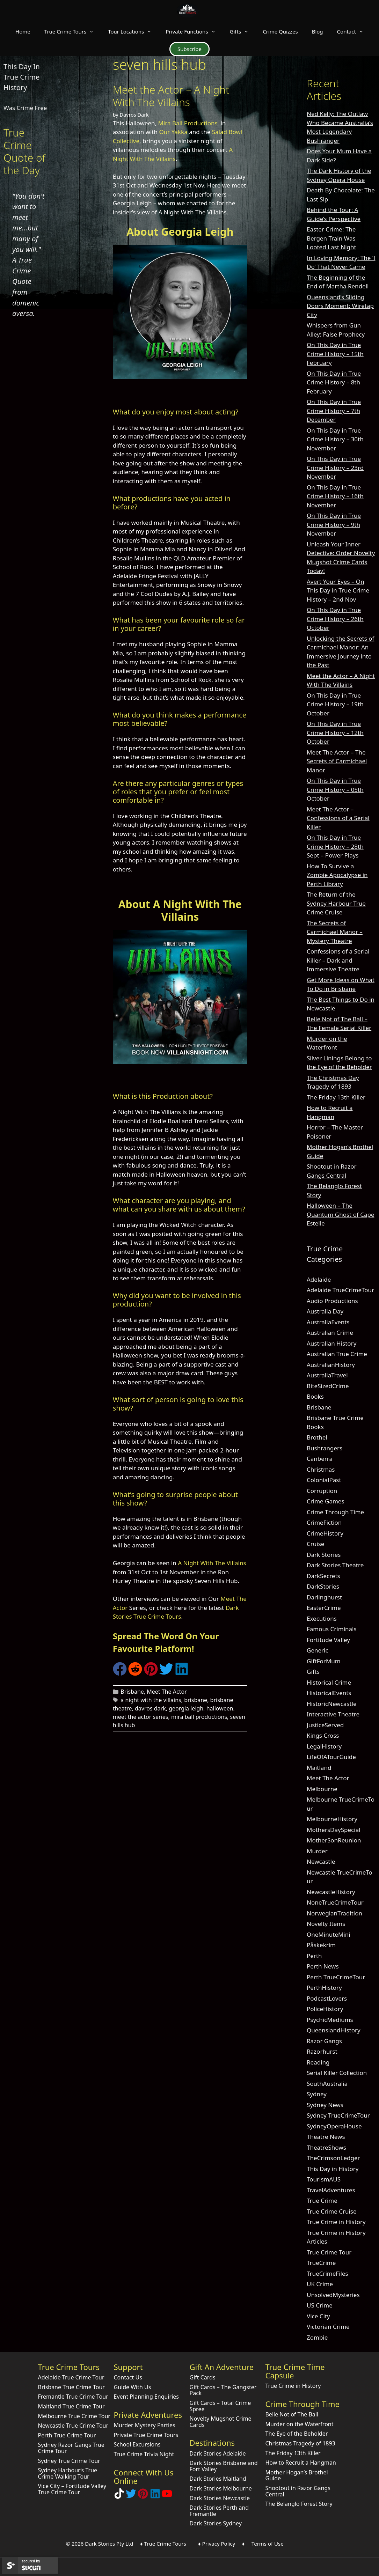 The image size is (379, 2576). What do you see at coordinates (221, 2488) in the screenshot?
I see `Dark Stories Melbourne` at bounding box center [221, 2488].